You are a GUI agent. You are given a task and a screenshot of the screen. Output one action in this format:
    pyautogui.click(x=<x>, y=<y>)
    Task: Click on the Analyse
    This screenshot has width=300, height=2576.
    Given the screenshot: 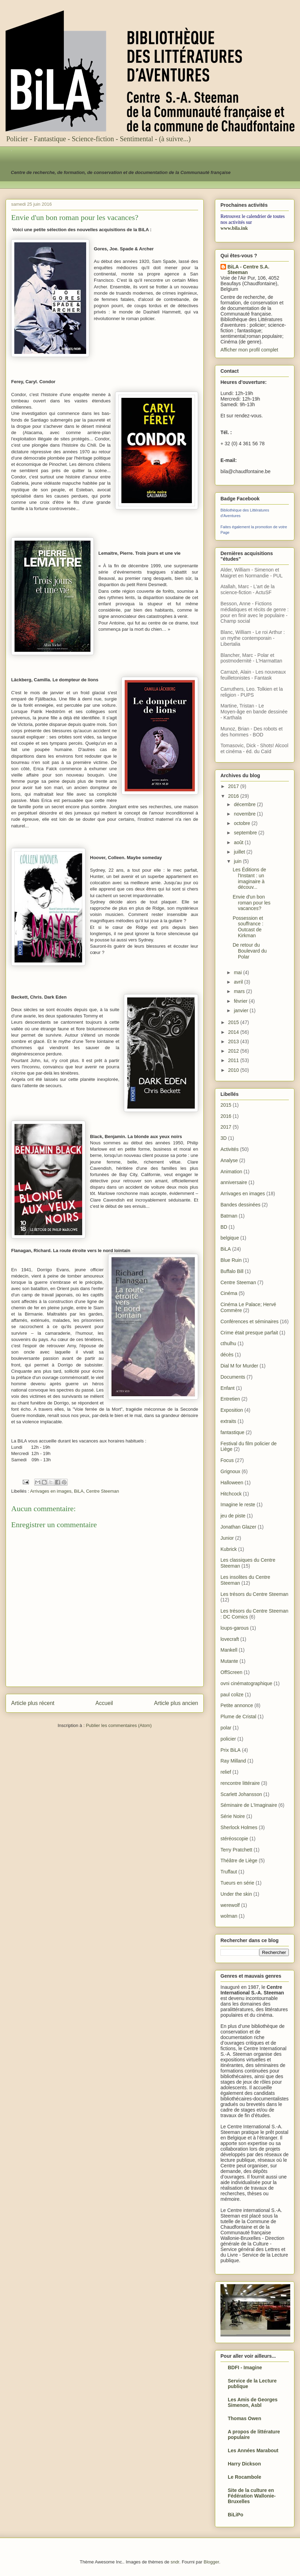 What is the action you would take?
    pyautogui.click(x=229, y=1160)
    